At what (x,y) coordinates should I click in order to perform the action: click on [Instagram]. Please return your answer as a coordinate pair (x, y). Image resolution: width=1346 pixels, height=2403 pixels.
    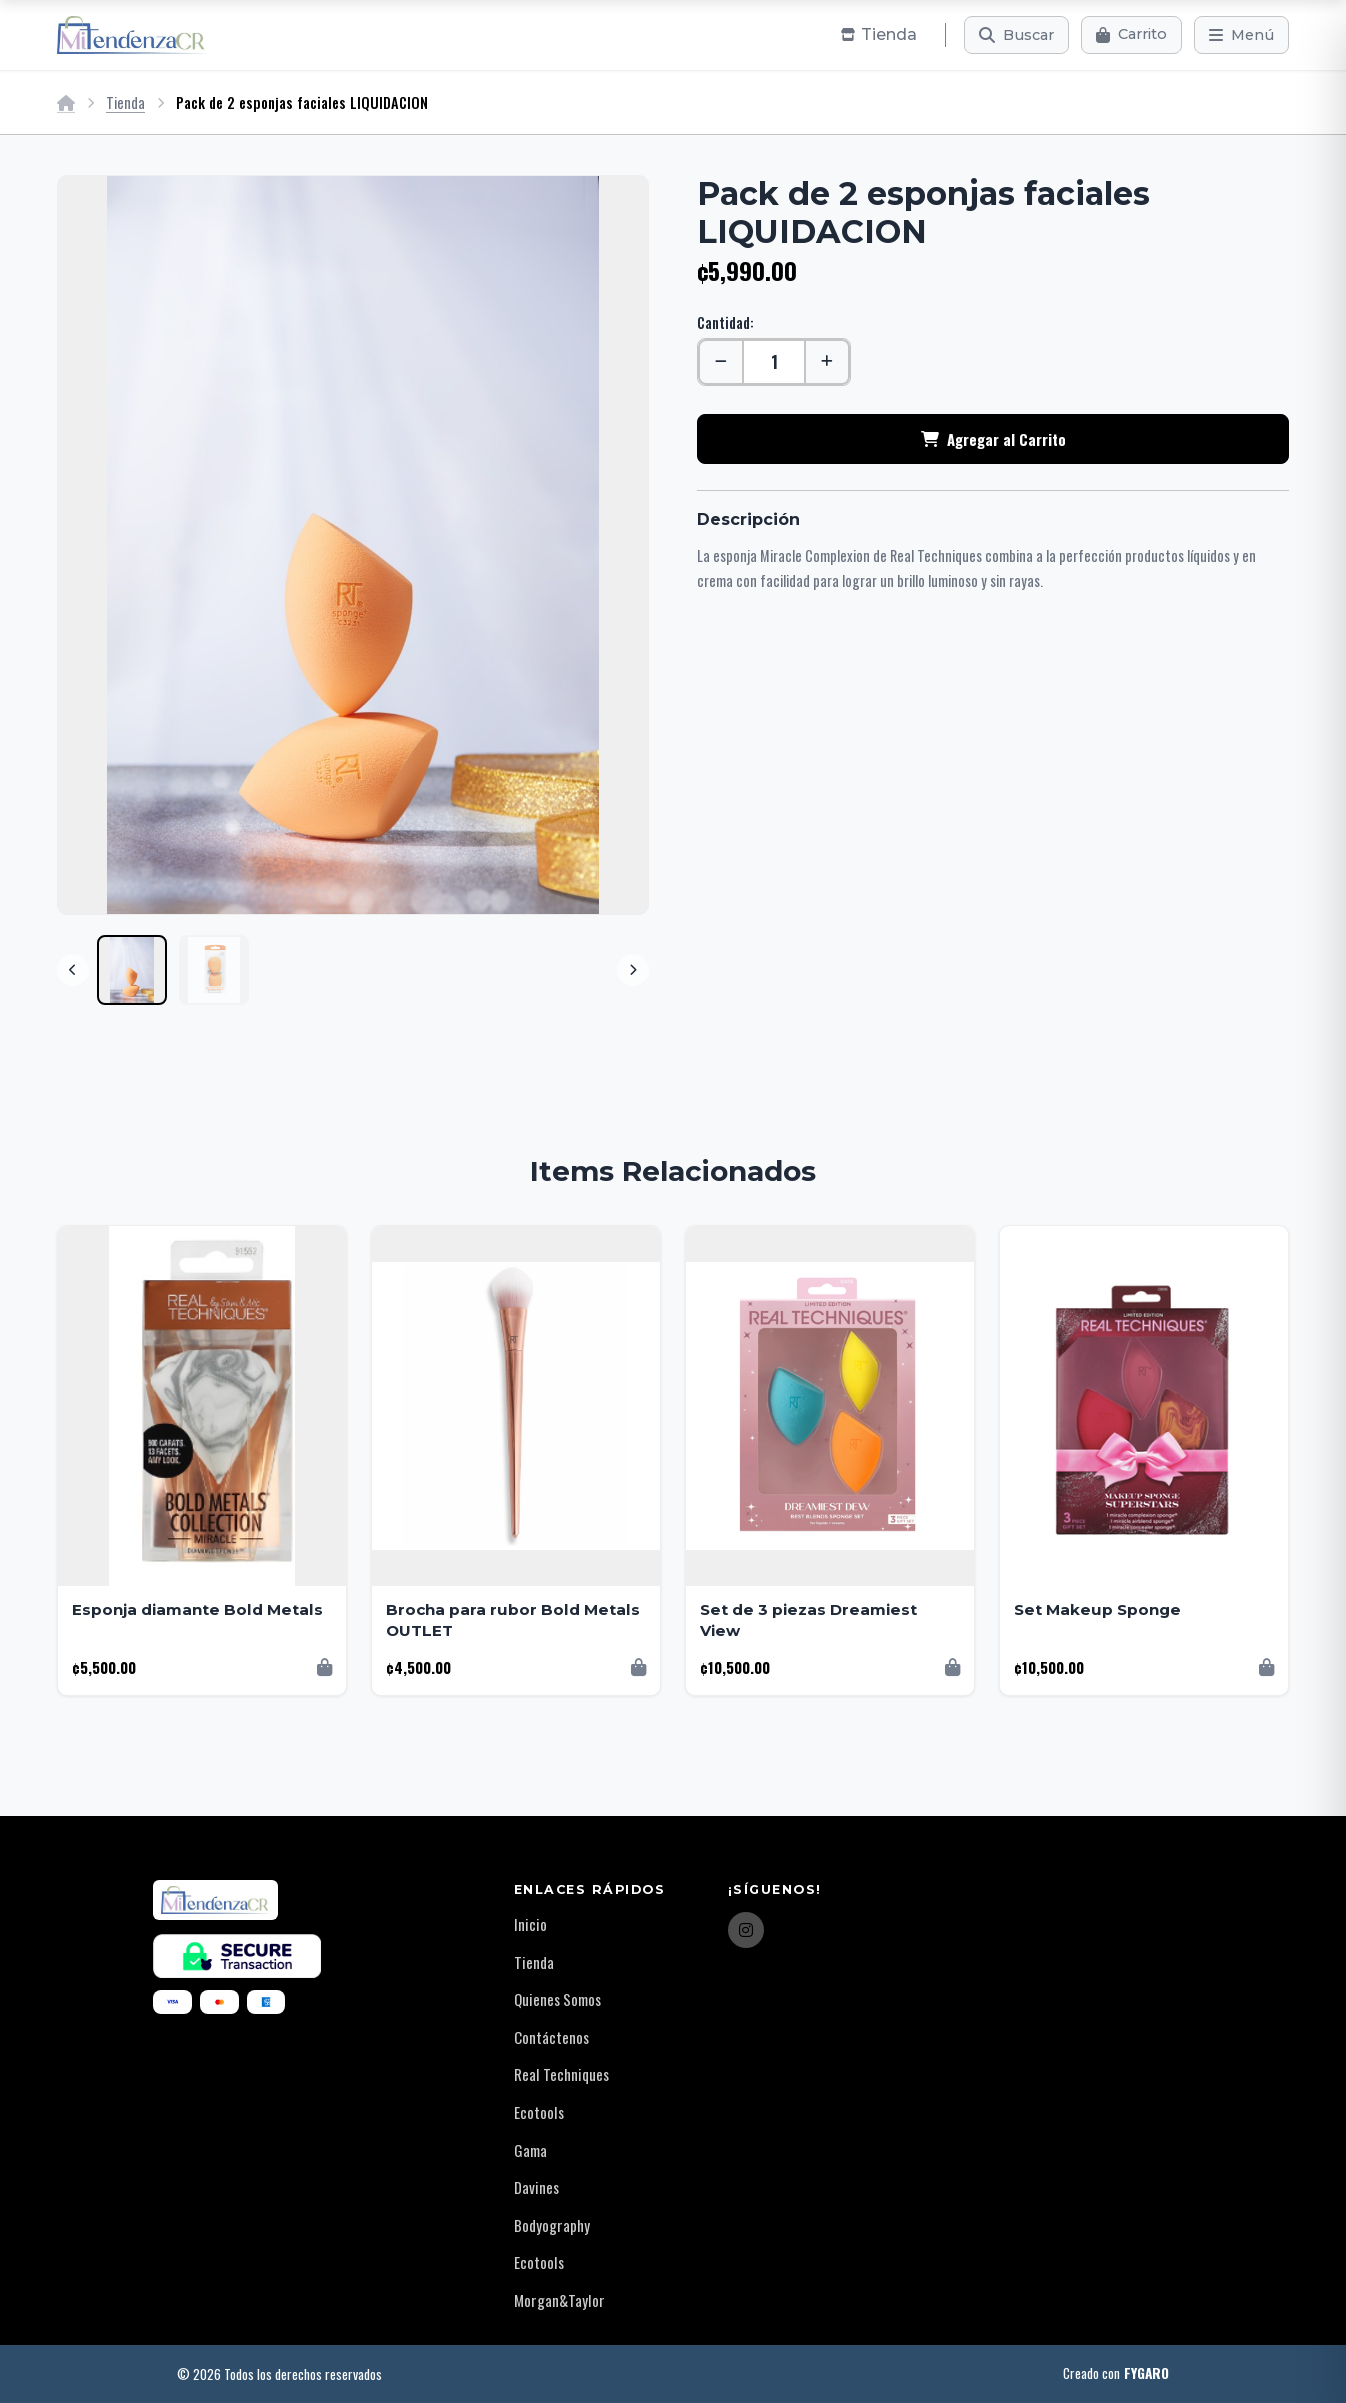
    Looking at the image, I should click on (746, 1930).